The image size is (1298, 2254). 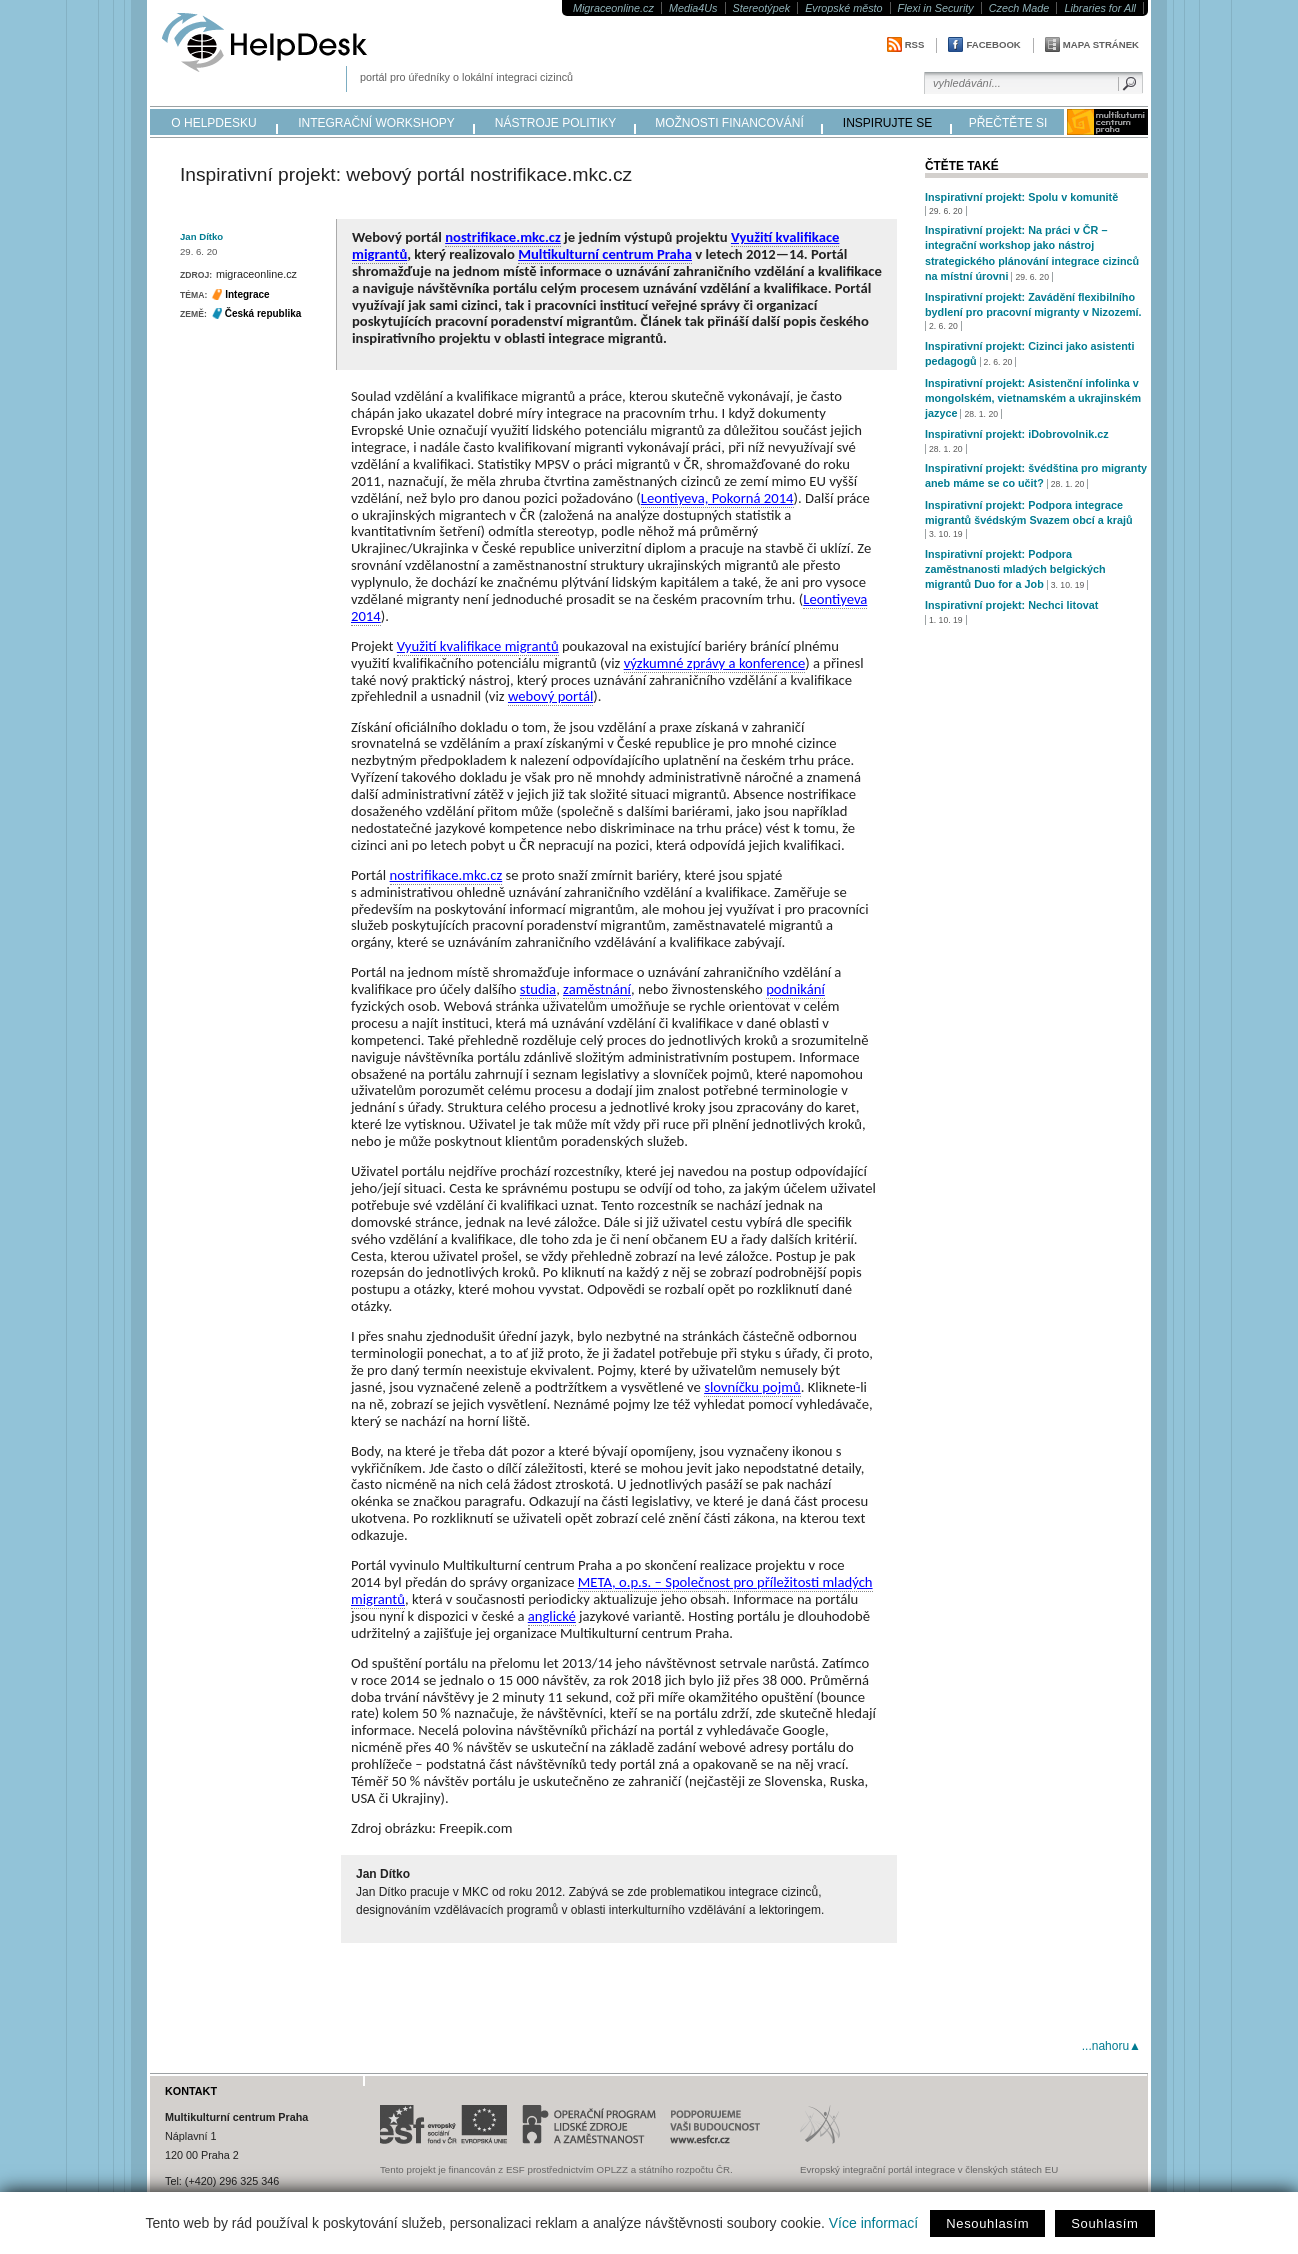 What do you see at coordinates (1019, 8) in the screenshot?
I see `Czech Made` at bounding box center [1019, 8].